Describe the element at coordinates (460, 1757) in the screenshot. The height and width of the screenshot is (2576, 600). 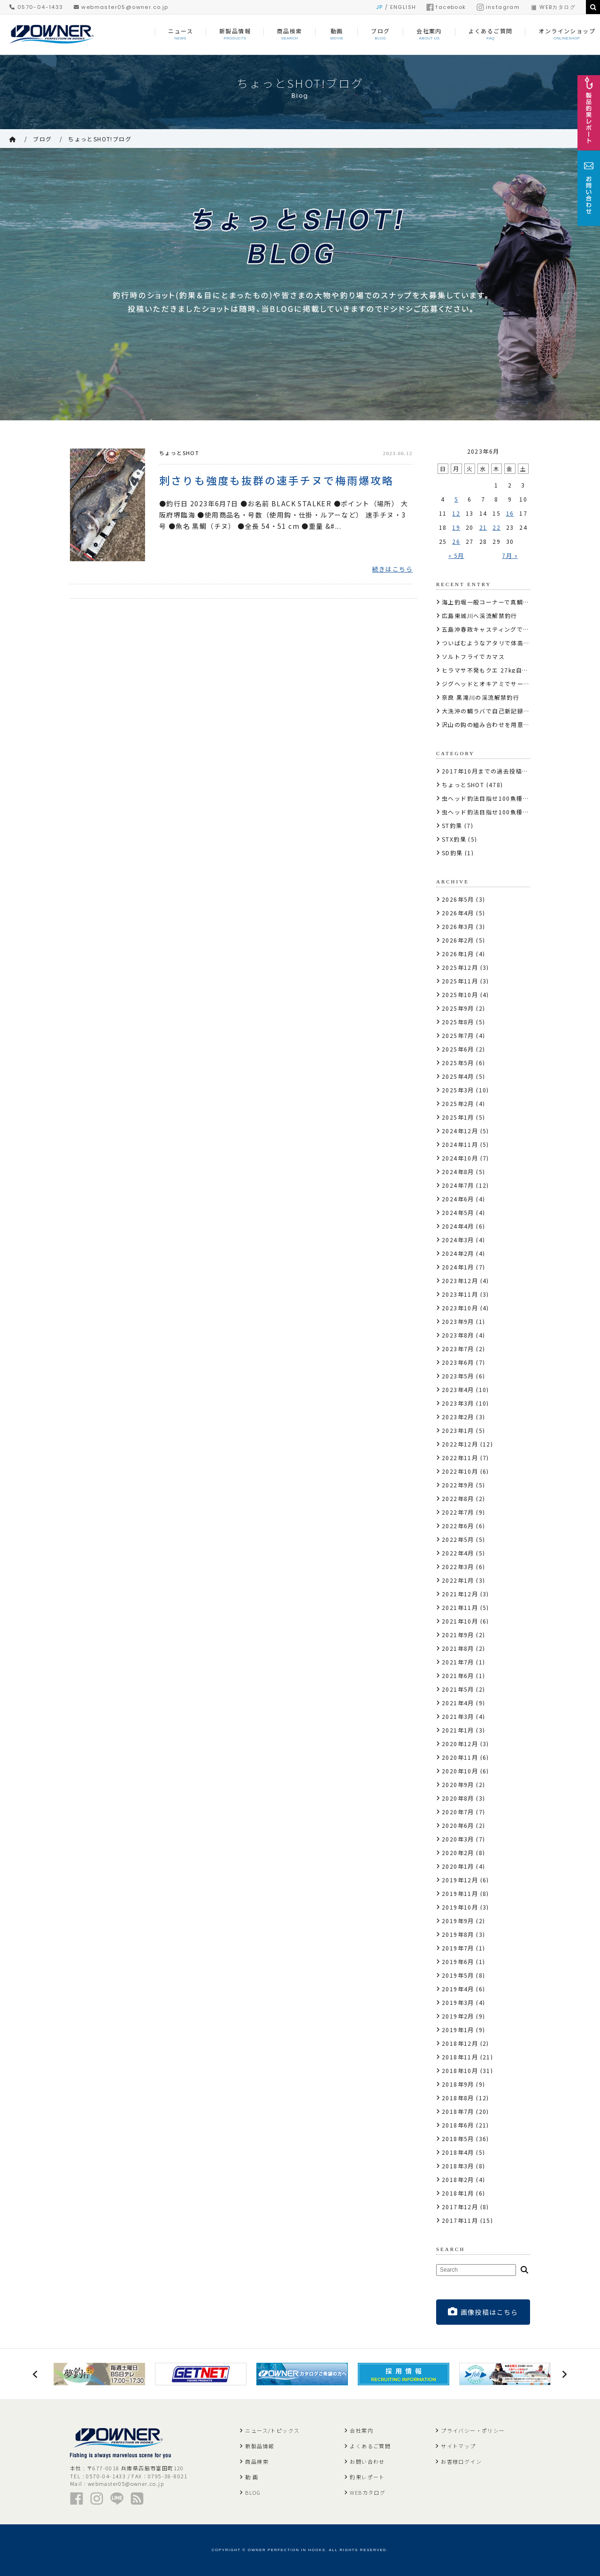
I see `2020年11月` at that location.